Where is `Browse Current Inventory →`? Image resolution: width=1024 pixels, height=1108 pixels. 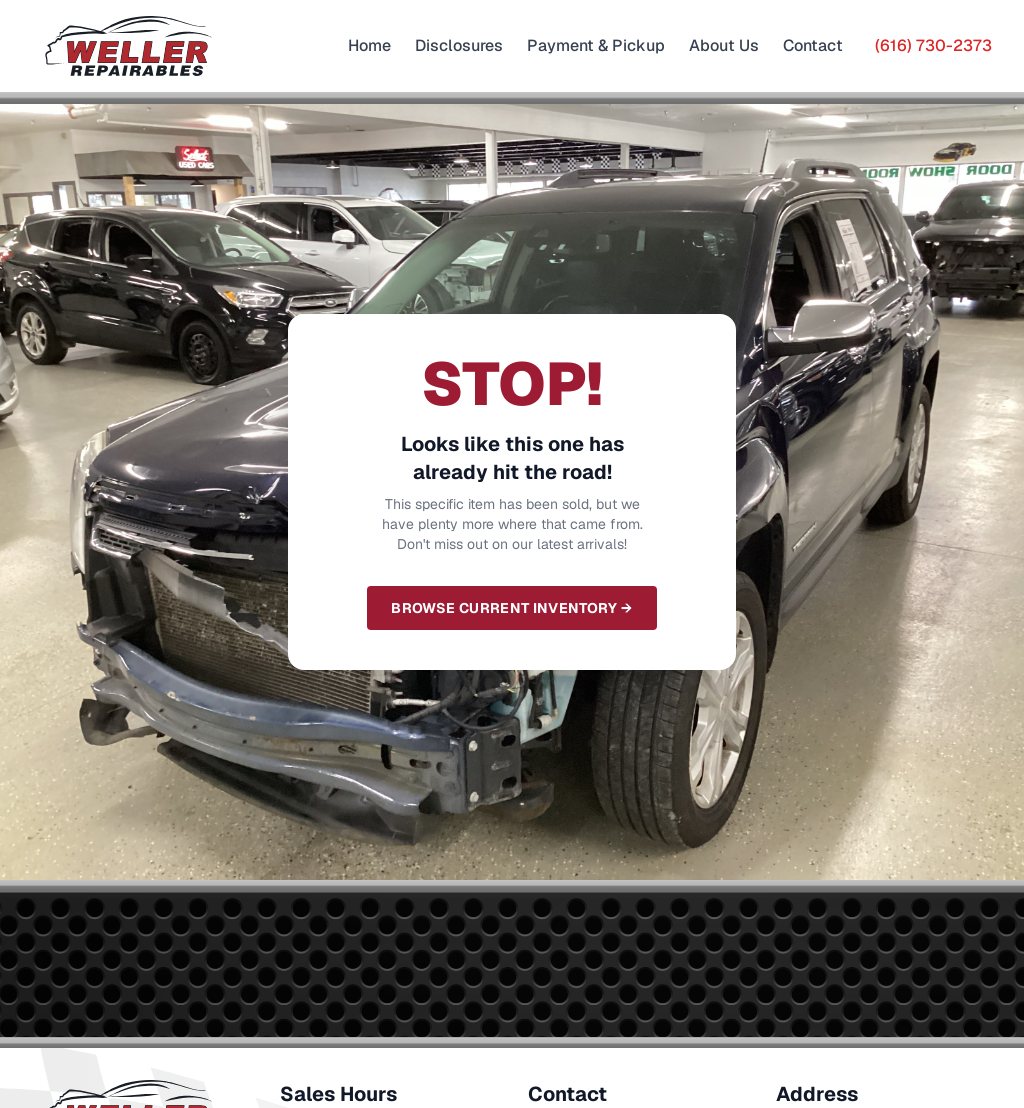 Browse Current Inventory → is located at coordinates (511, 608).